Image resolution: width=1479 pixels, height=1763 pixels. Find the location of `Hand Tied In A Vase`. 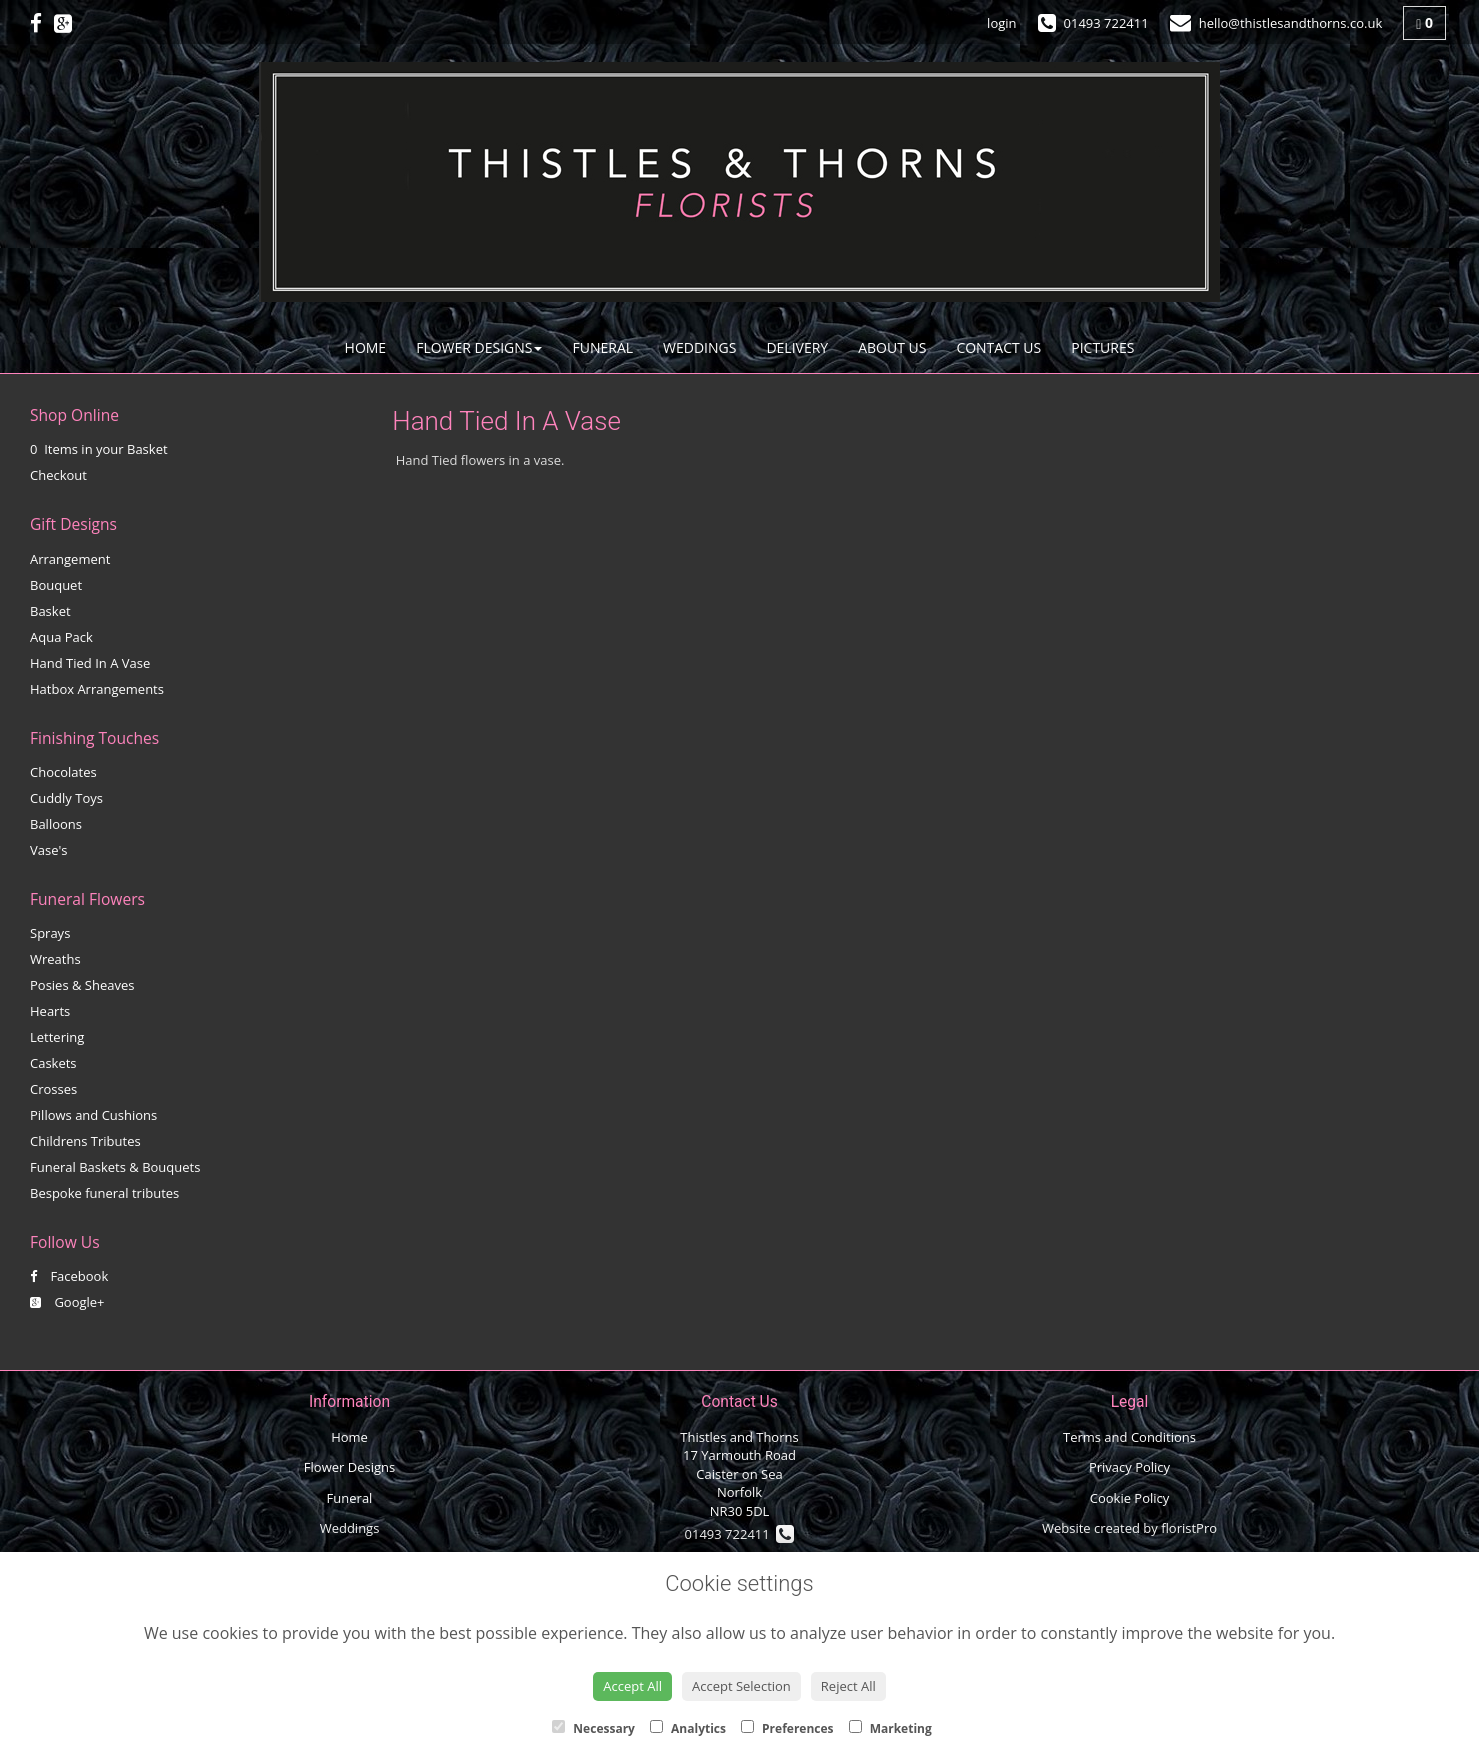

Hand Tied In A Vase is located at coordinates (90, 663).